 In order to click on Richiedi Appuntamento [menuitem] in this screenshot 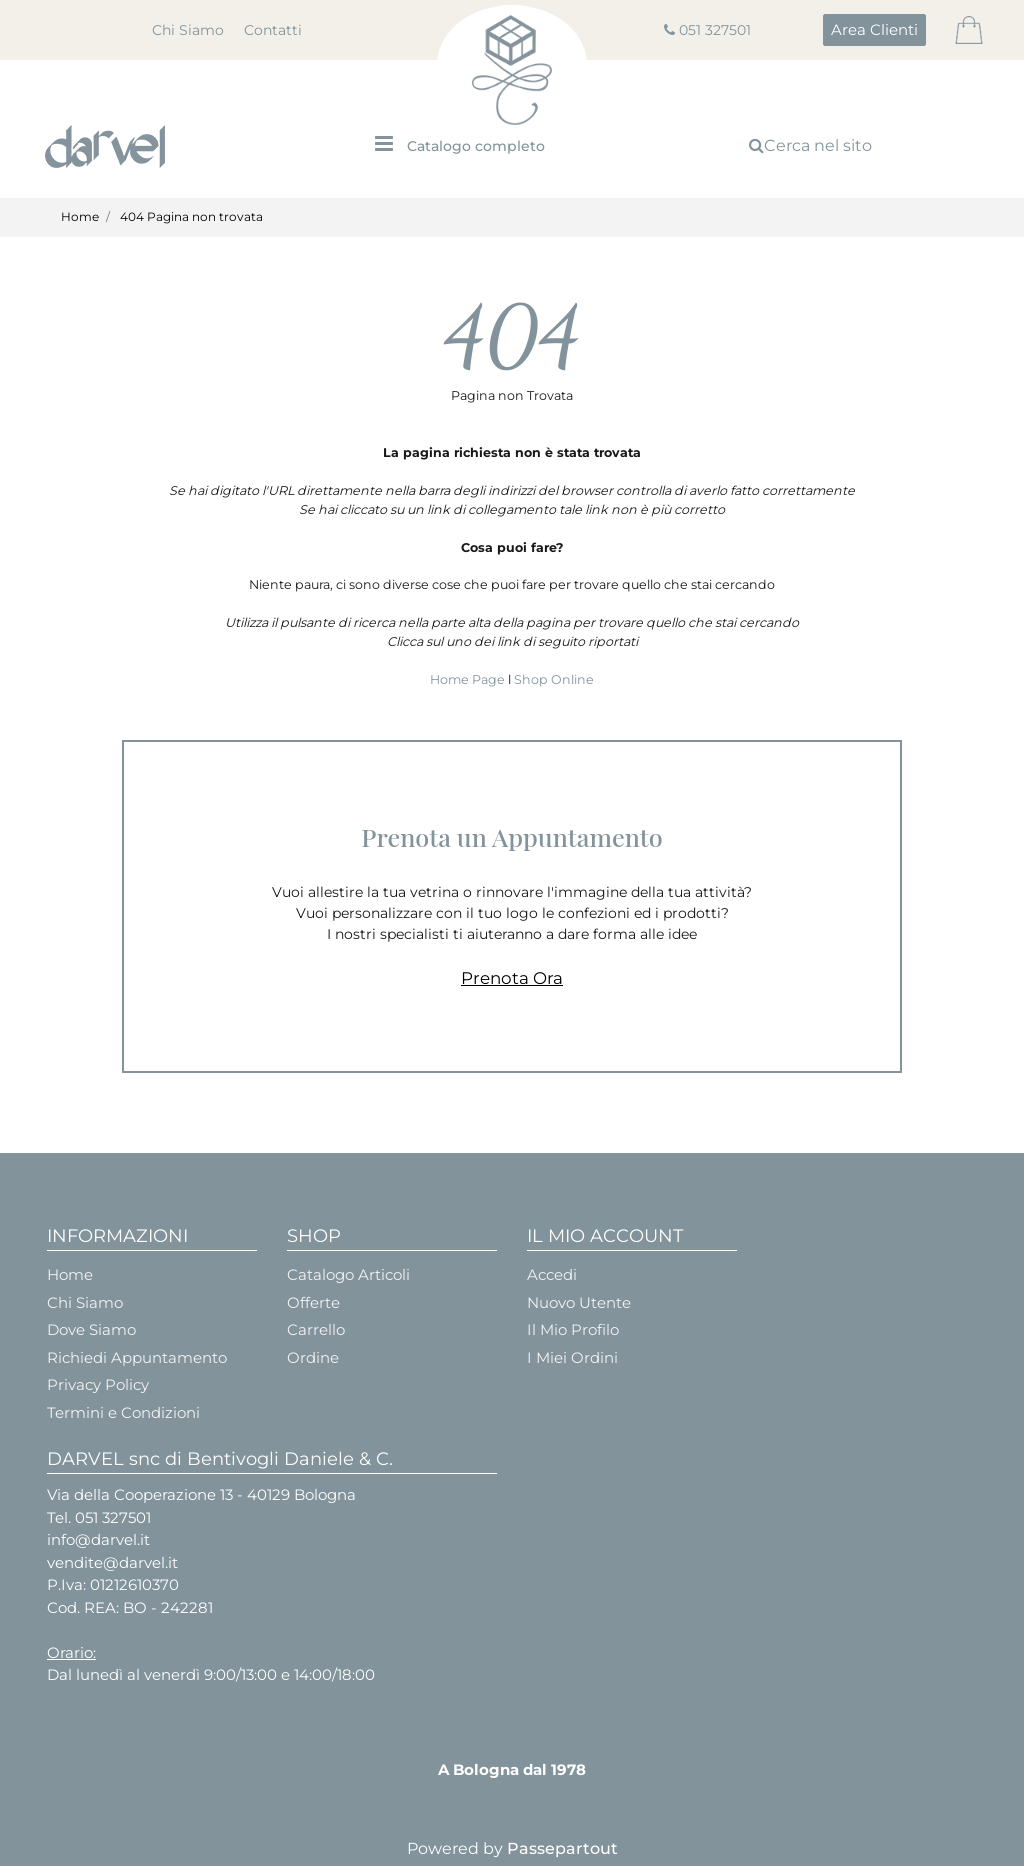, I will do `click(137, 1357)`.